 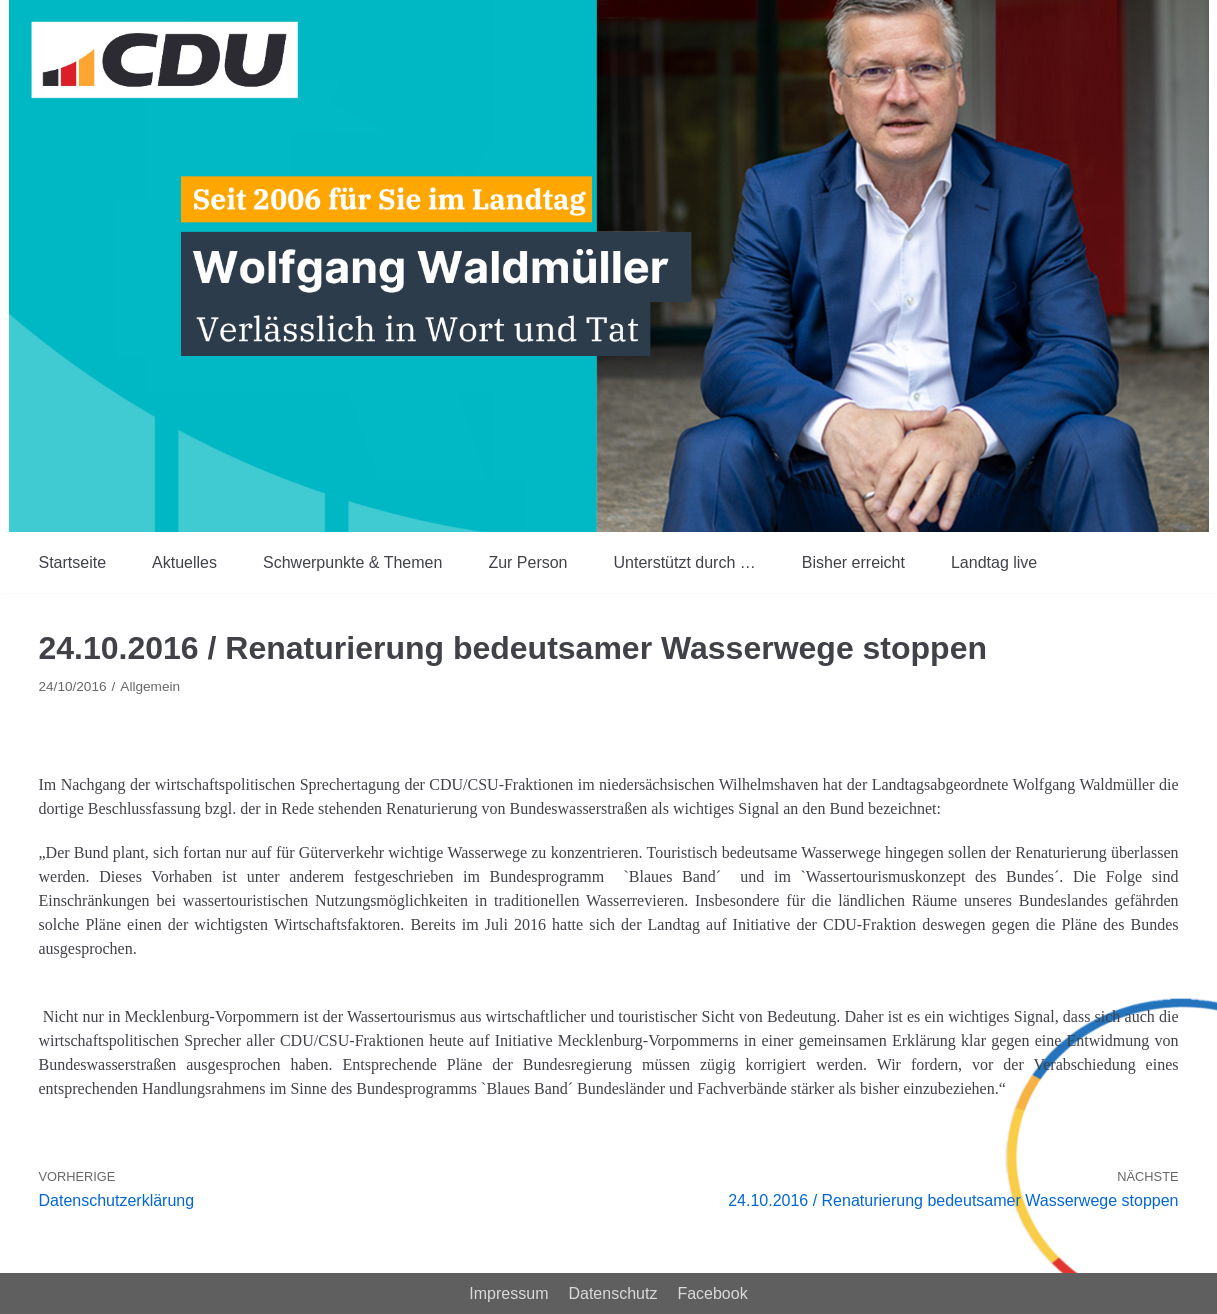 I want to click on Aktuelles, so click(x=184, y=562).